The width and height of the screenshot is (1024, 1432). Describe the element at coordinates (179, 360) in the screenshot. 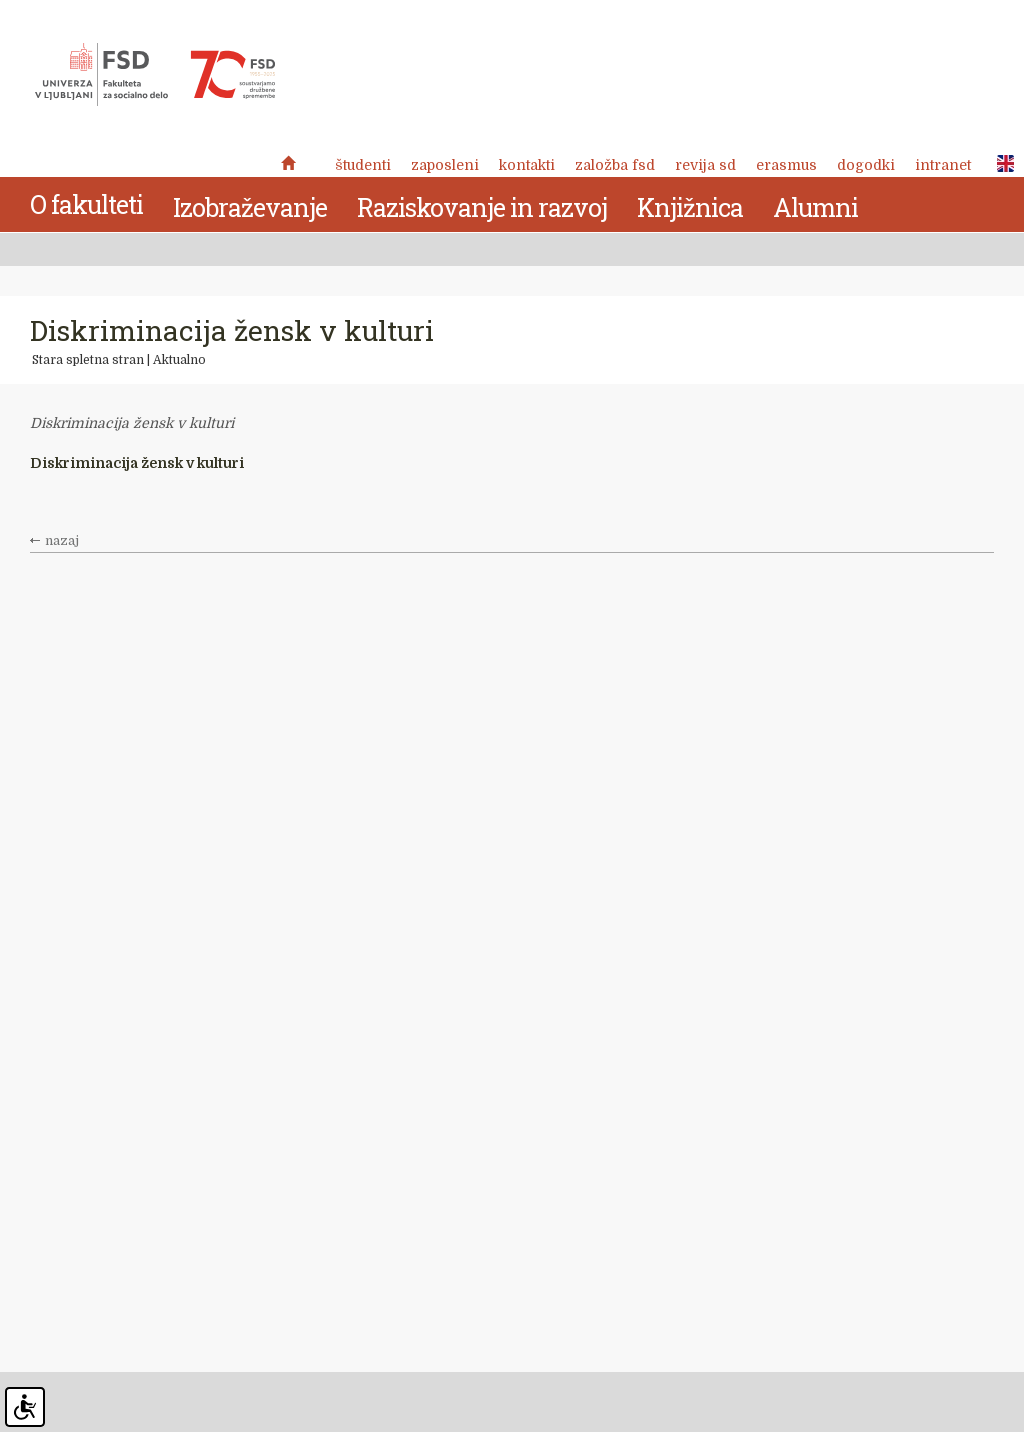

I see `Aktualno` at that location.